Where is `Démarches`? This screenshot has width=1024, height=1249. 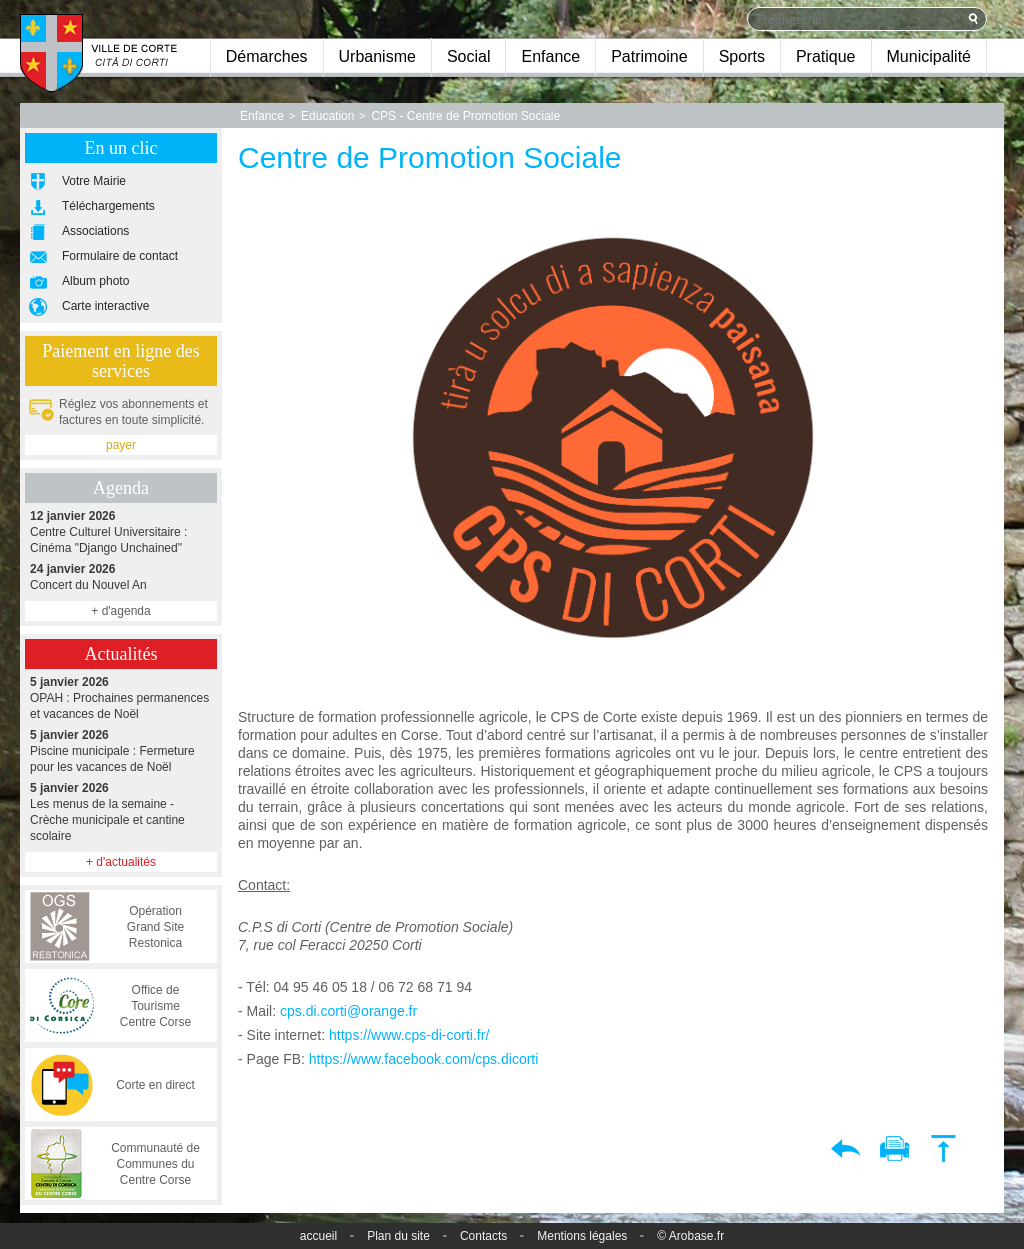
Démarches is located at coordinates (267, 56).